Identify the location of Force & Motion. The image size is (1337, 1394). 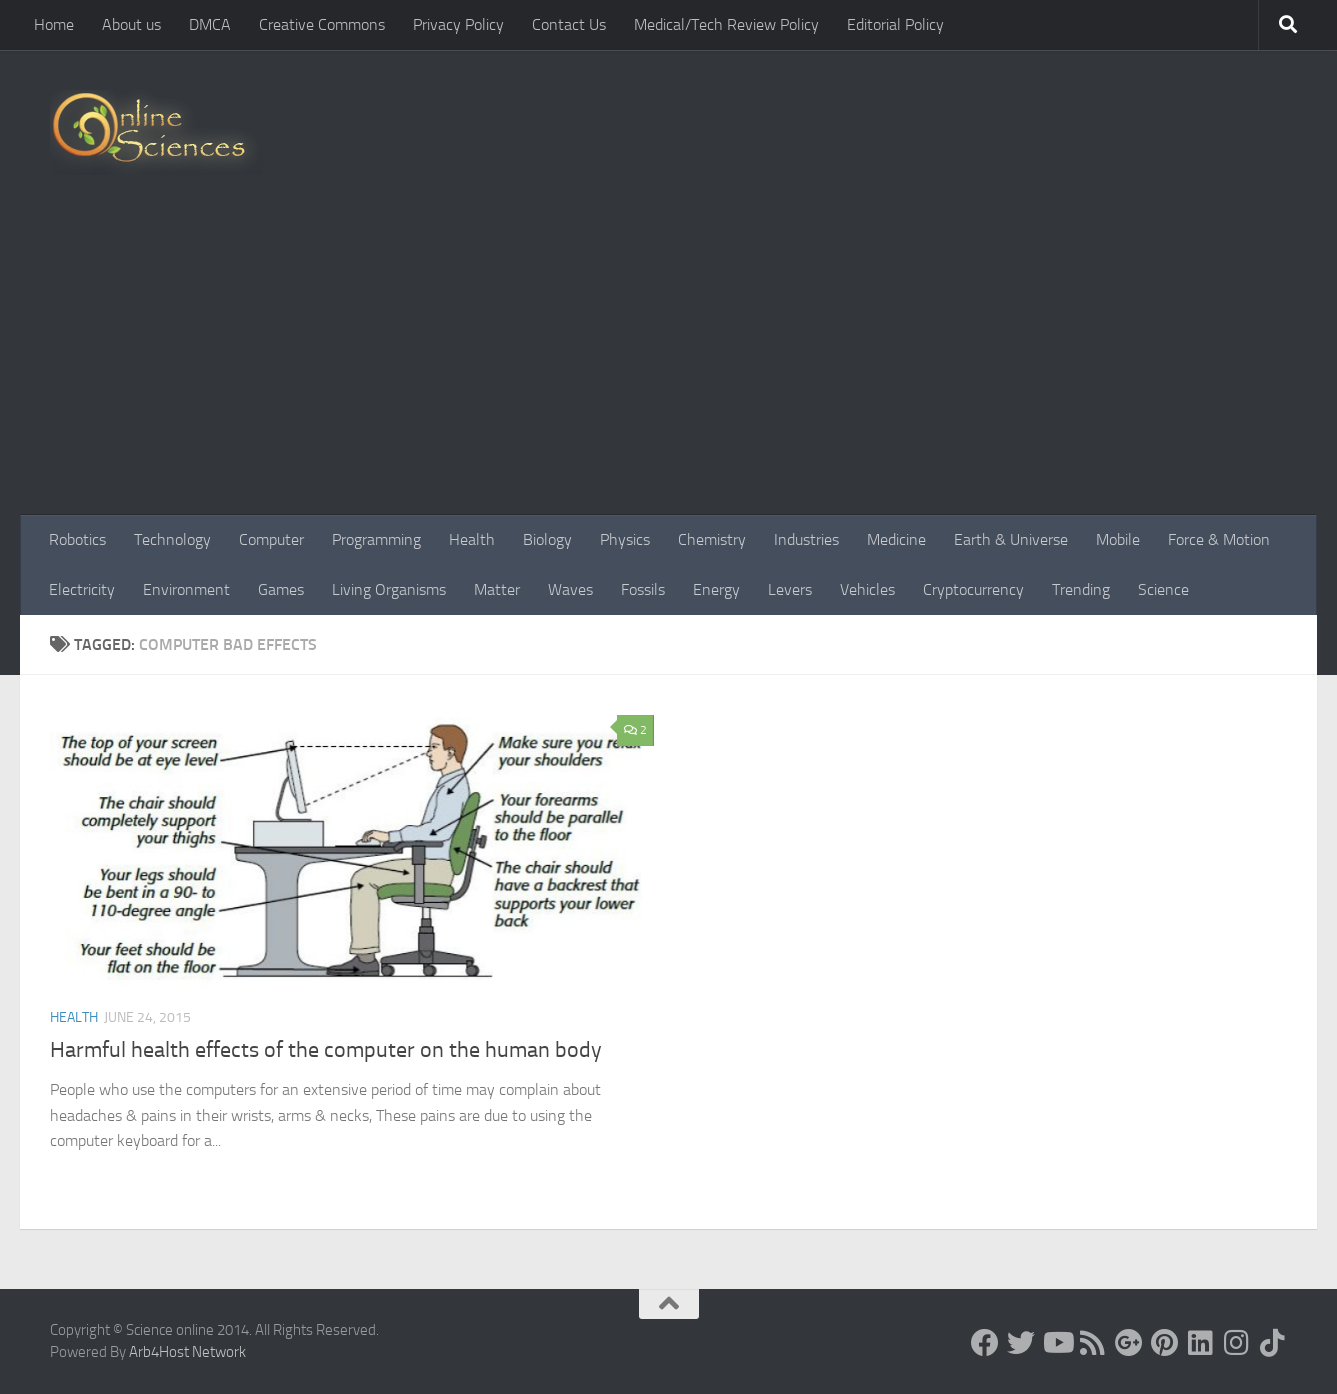
(1219, 539).